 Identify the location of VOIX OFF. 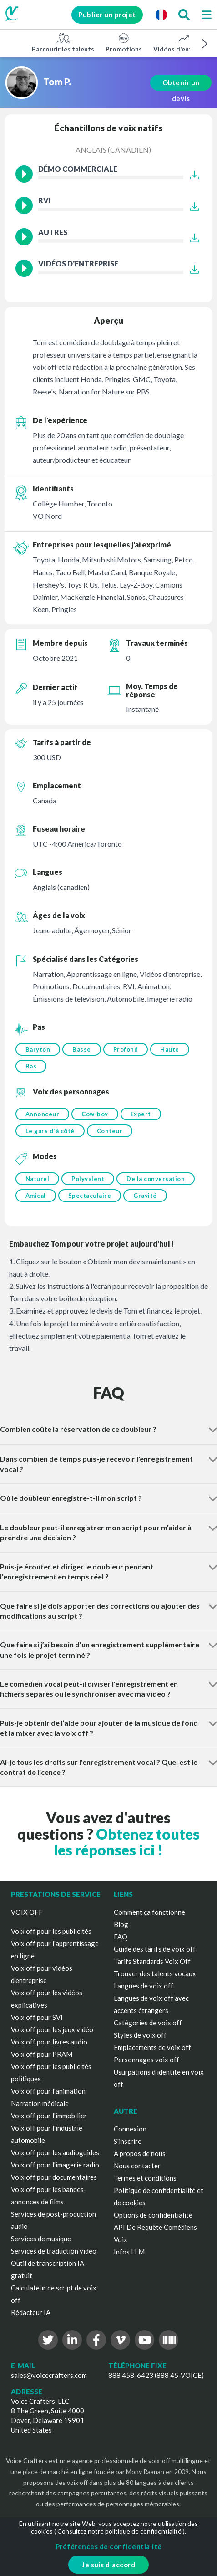
(27, 1912).